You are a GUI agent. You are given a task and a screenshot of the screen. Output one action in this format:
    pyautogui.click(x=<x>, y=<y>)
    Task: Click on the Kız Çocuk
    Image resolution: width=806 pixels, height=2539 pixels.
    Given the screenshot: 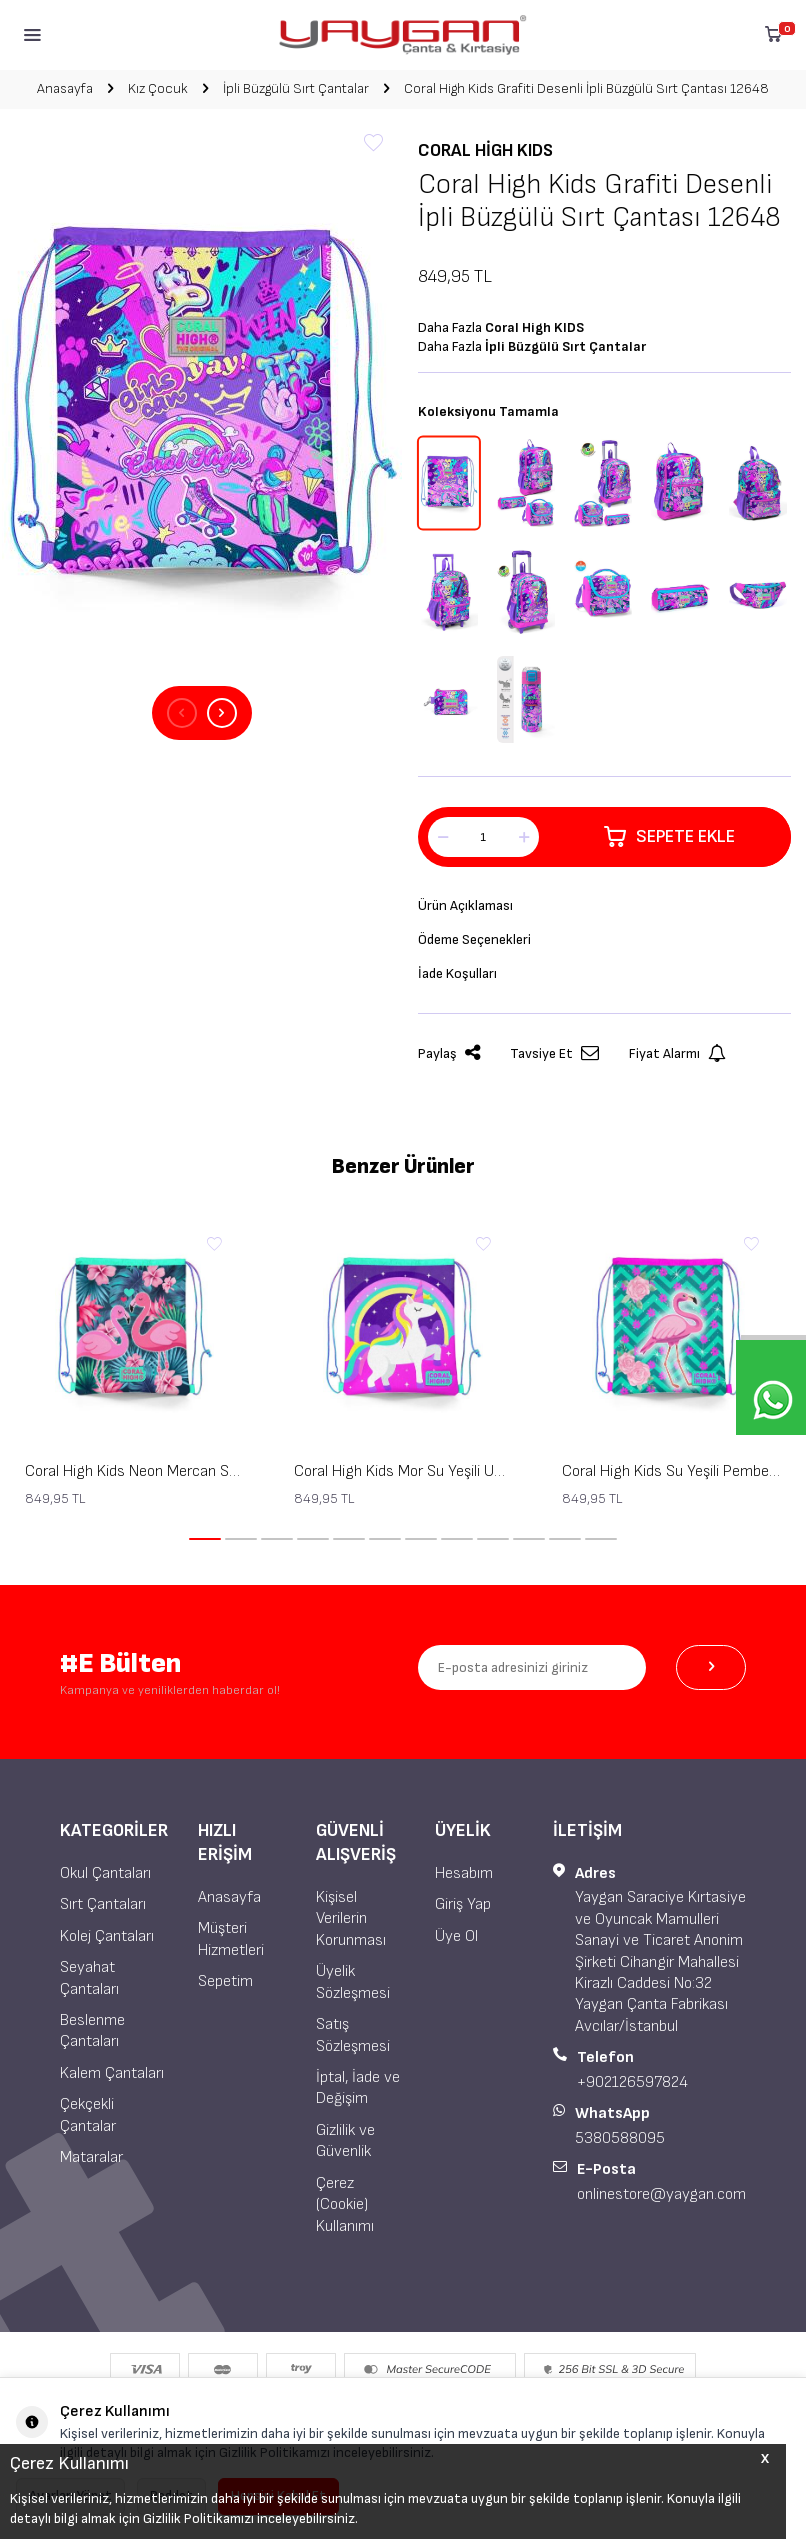 What is the action you would take?
    pyautogui.click(x=158, y=88)
    